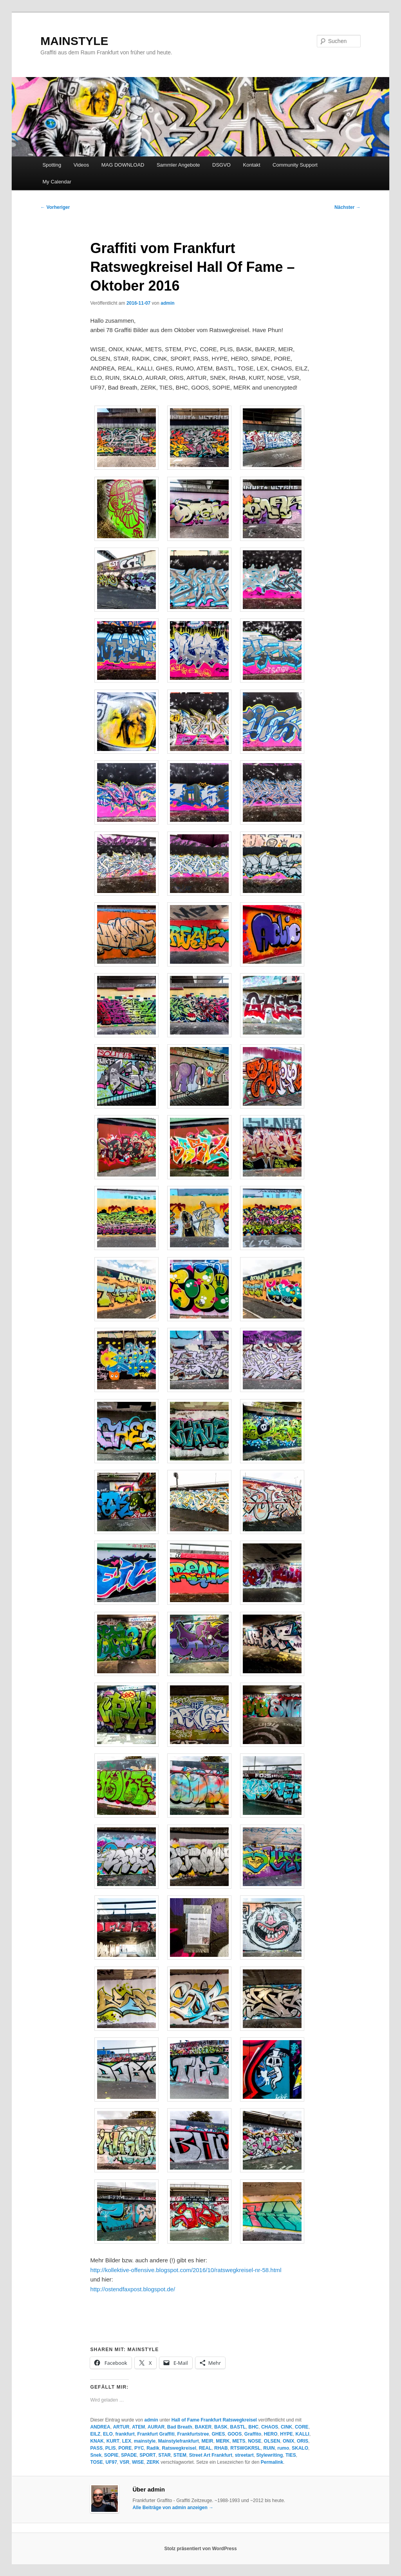 This screenshot has height=2576, width=401. What do you see at coordinates (95, 2434) in the screenshot?
I see `EILZ` at bounding box center [95, 2434].